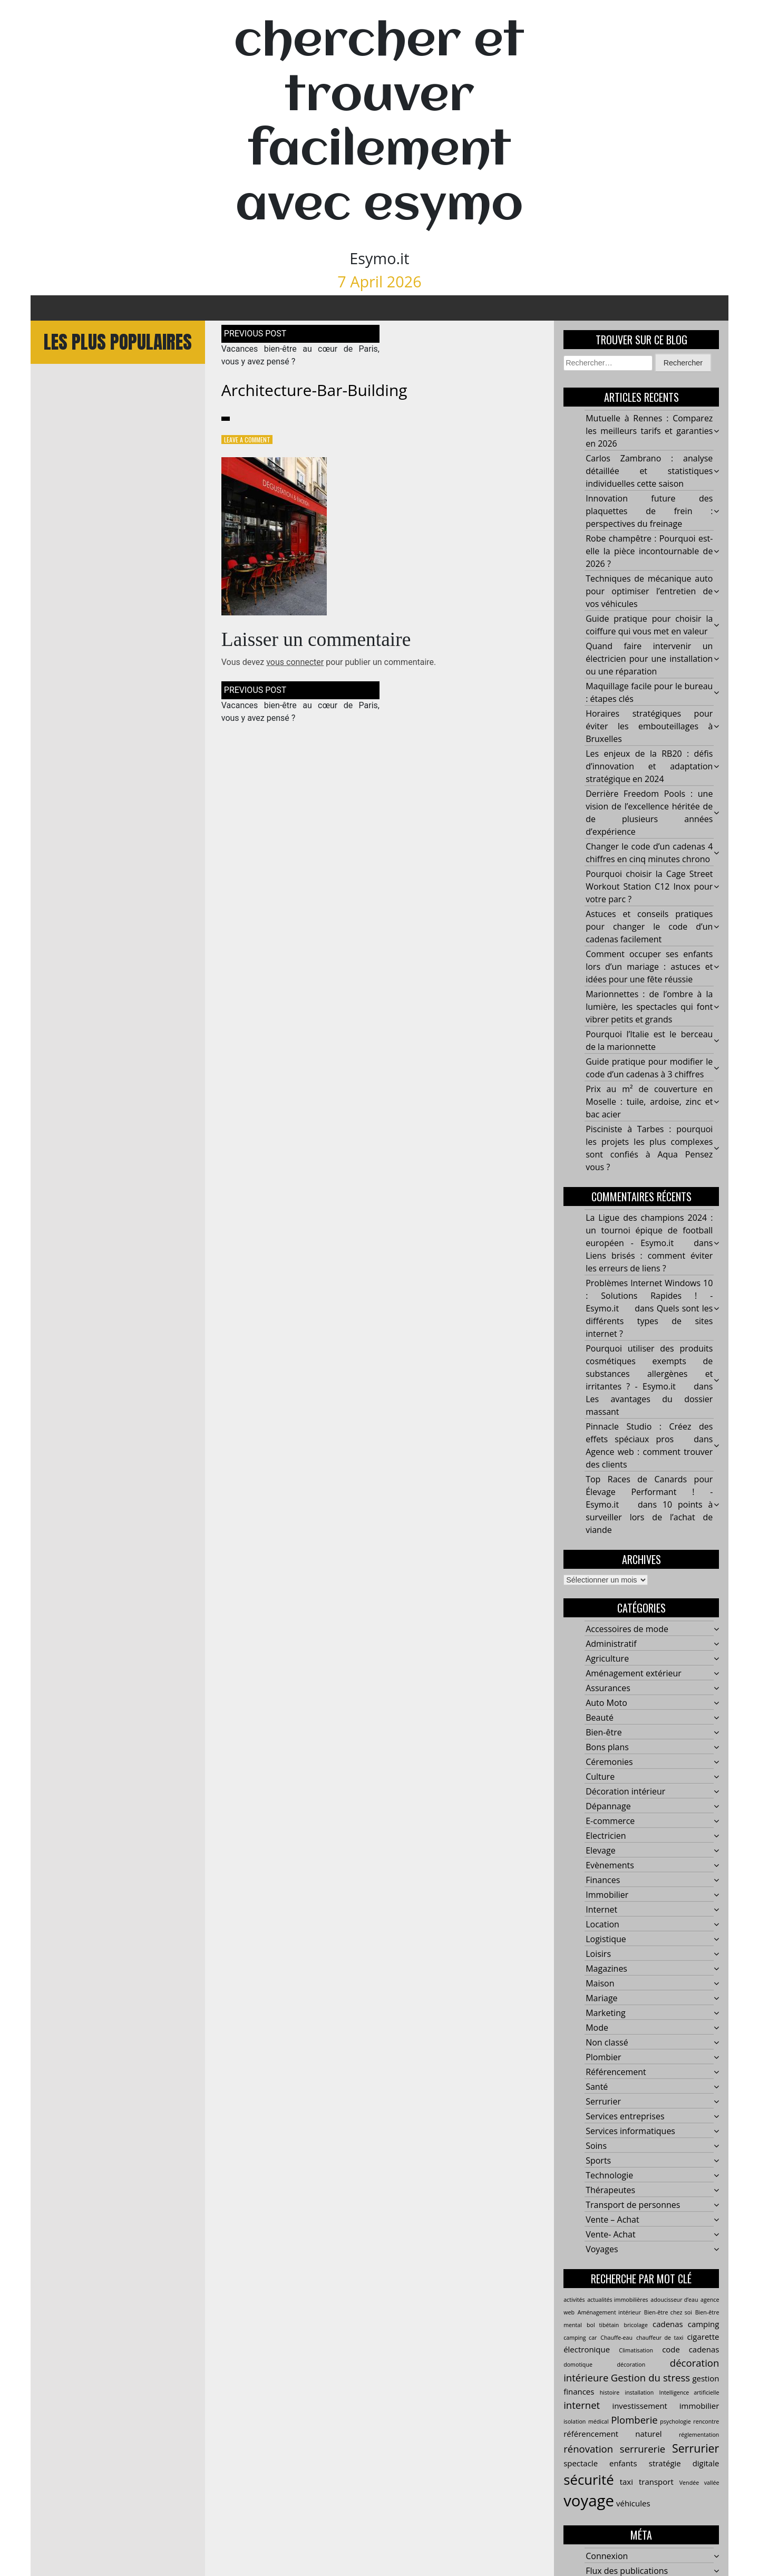 Image resolution: width=759 pixels, height=2576 pixels. I want to click on Culture, so click(600, 1777).